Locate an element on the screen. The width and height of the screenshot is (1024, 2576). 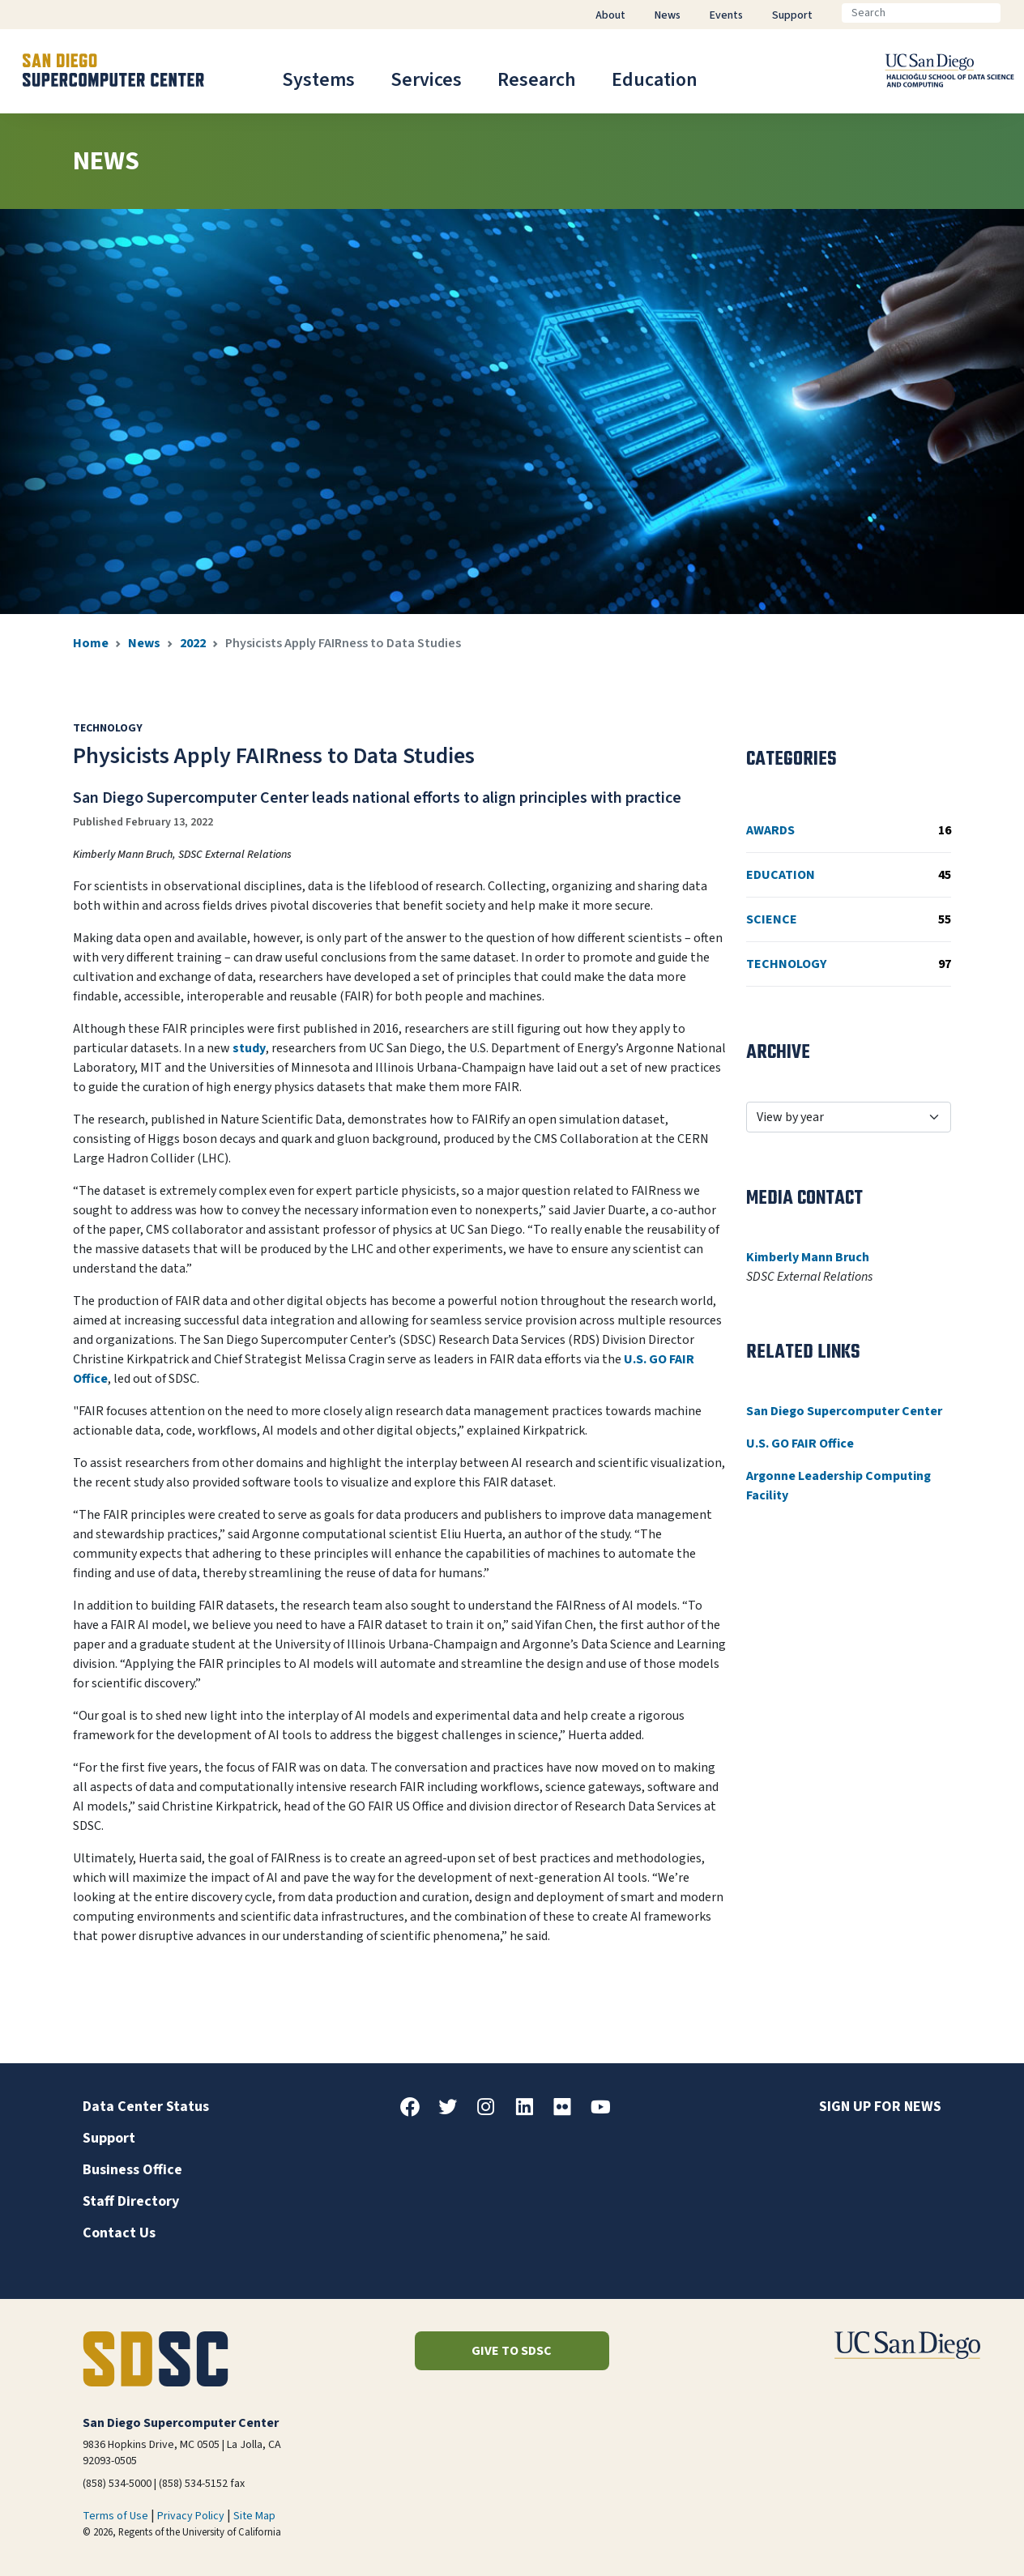
News is located at coordinates (144, 643).